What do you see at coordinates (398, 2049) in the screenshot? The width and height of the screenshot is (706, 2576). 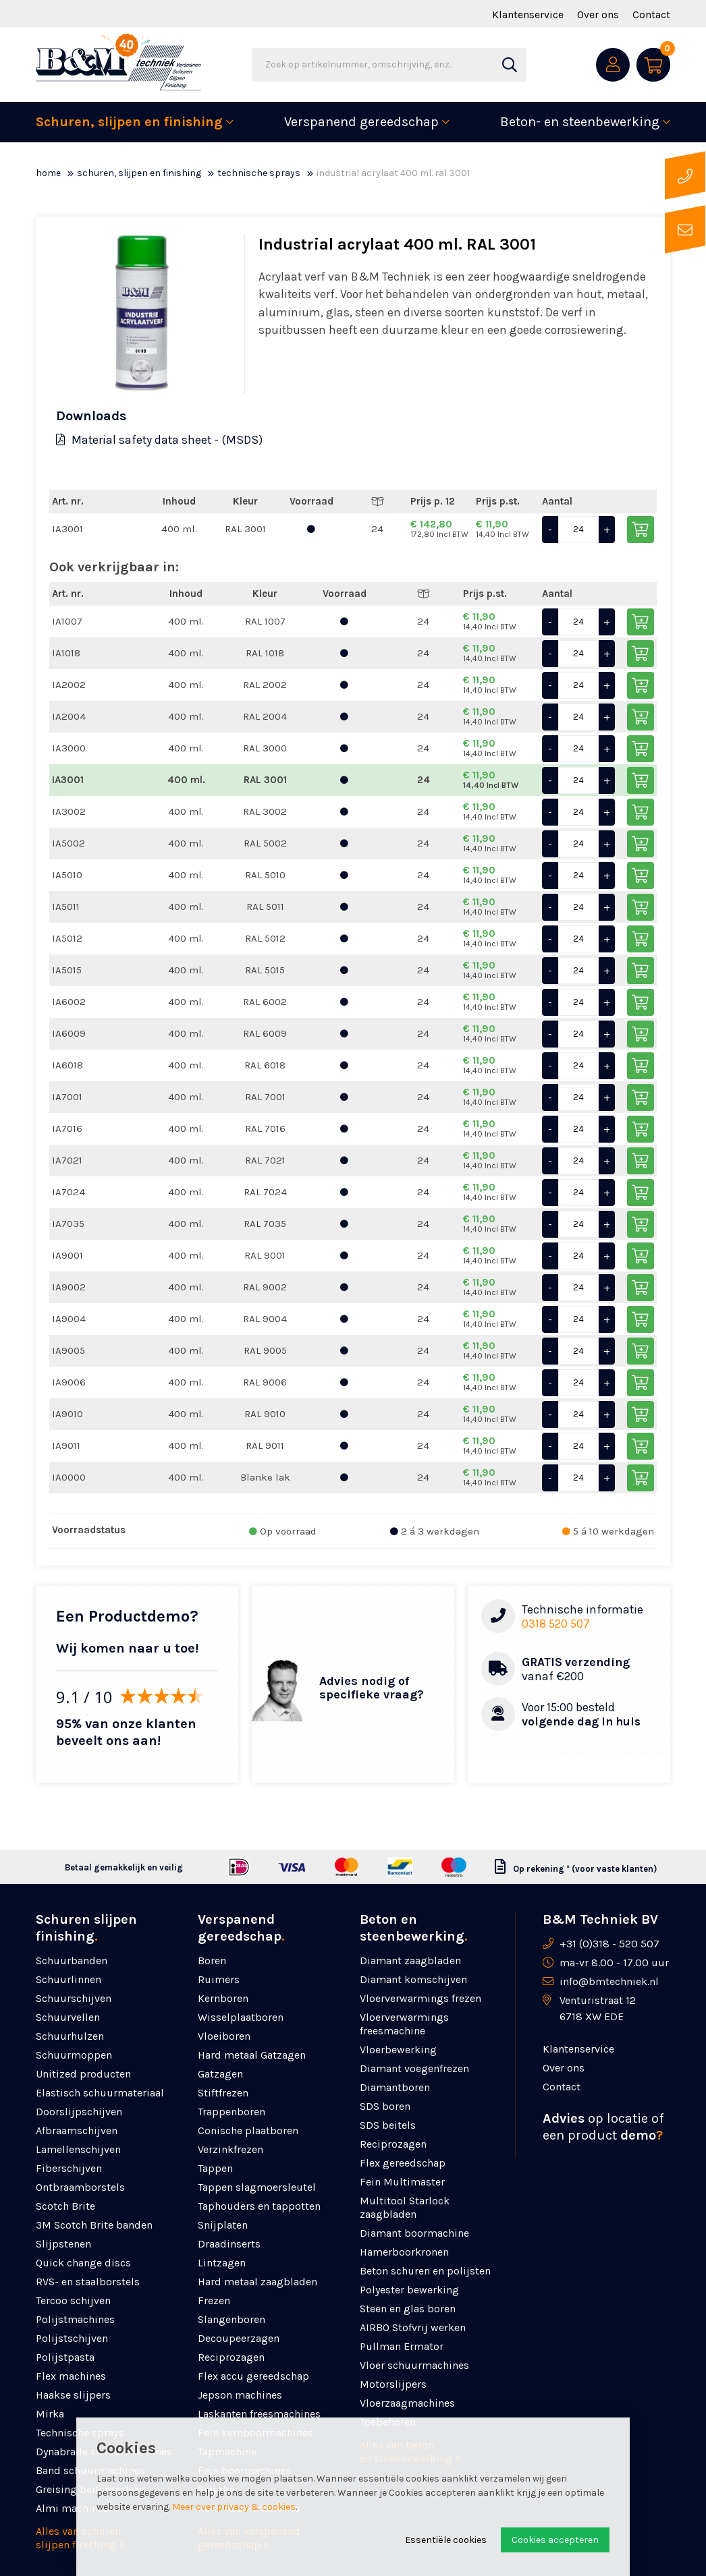 I see `Vloerbewerking` at bounding box center [398, 2049].